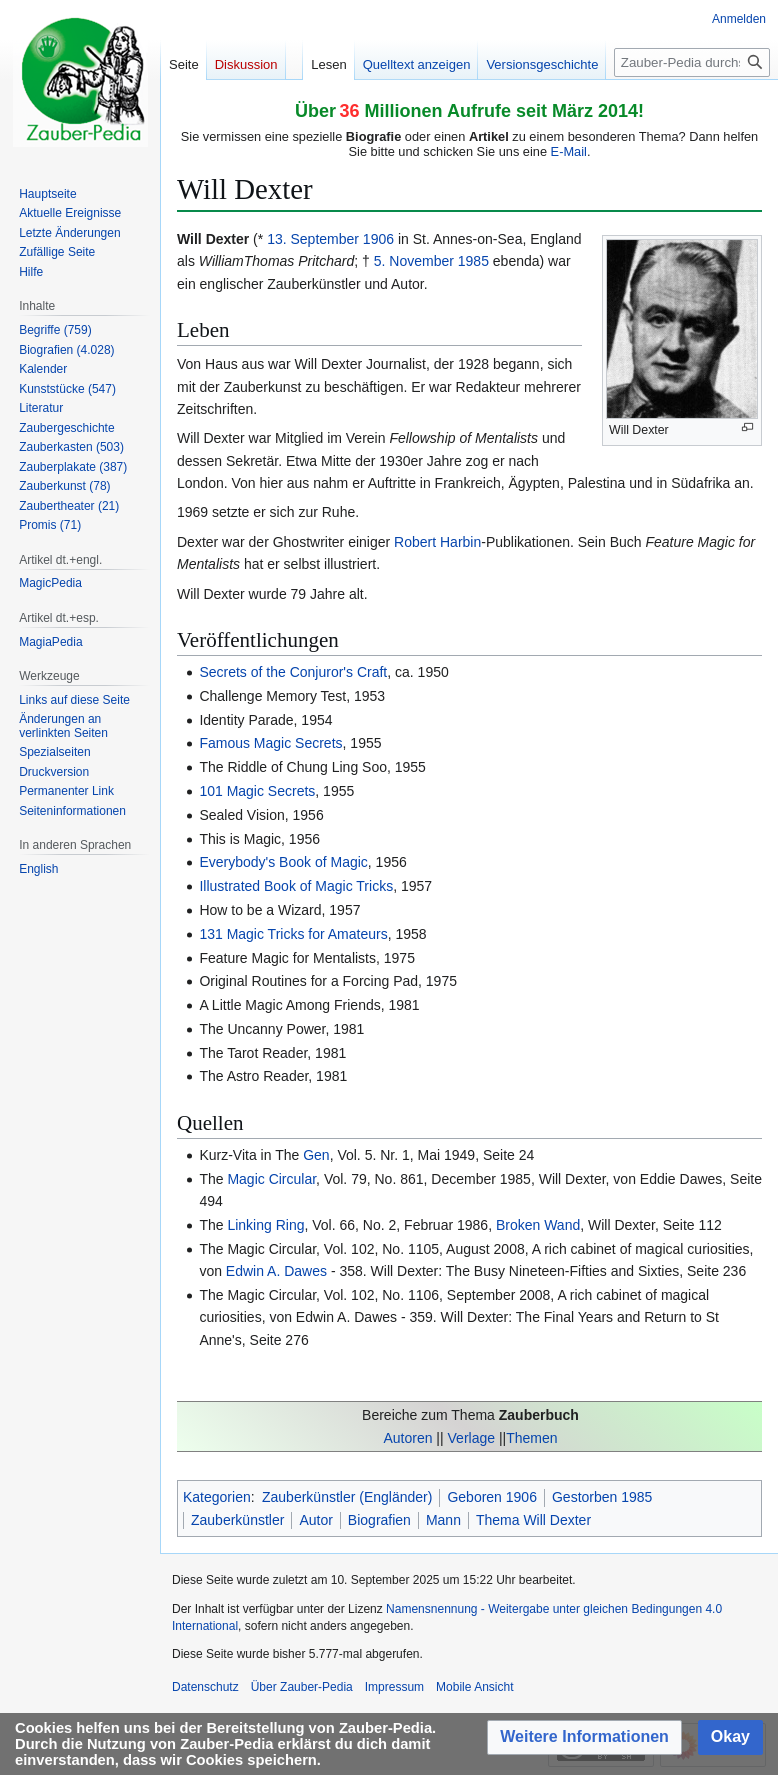 The height and width of the screenshot is (1775, 778). What do you see at coordinates (296, 886) in the screenshot?
I see `Illustrated Book of Magic Tricks` at bounding box center [296, 886].